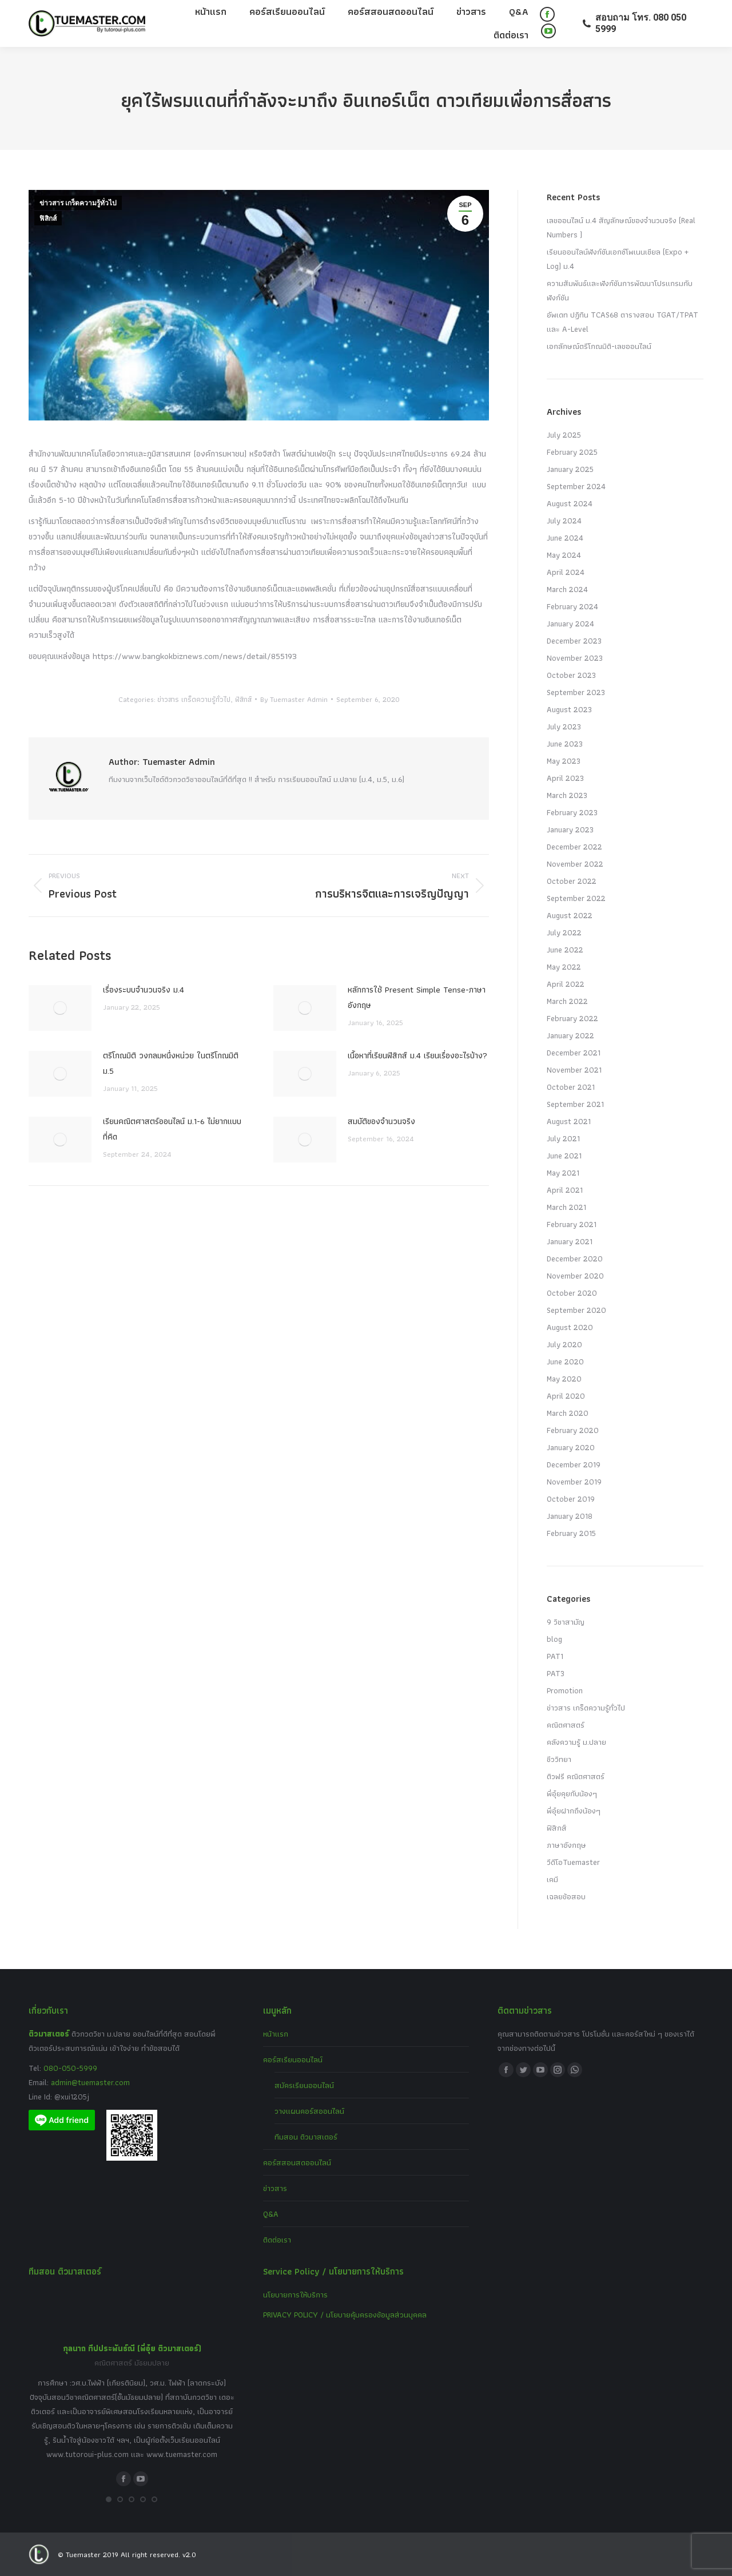 The height and width of the screenshot is (2576, 732). I want to click on เลขออนไลน์ ม.4 สัญลักษณ์ของจำนวนจริง (Real Numbers ), so click(621, 227).